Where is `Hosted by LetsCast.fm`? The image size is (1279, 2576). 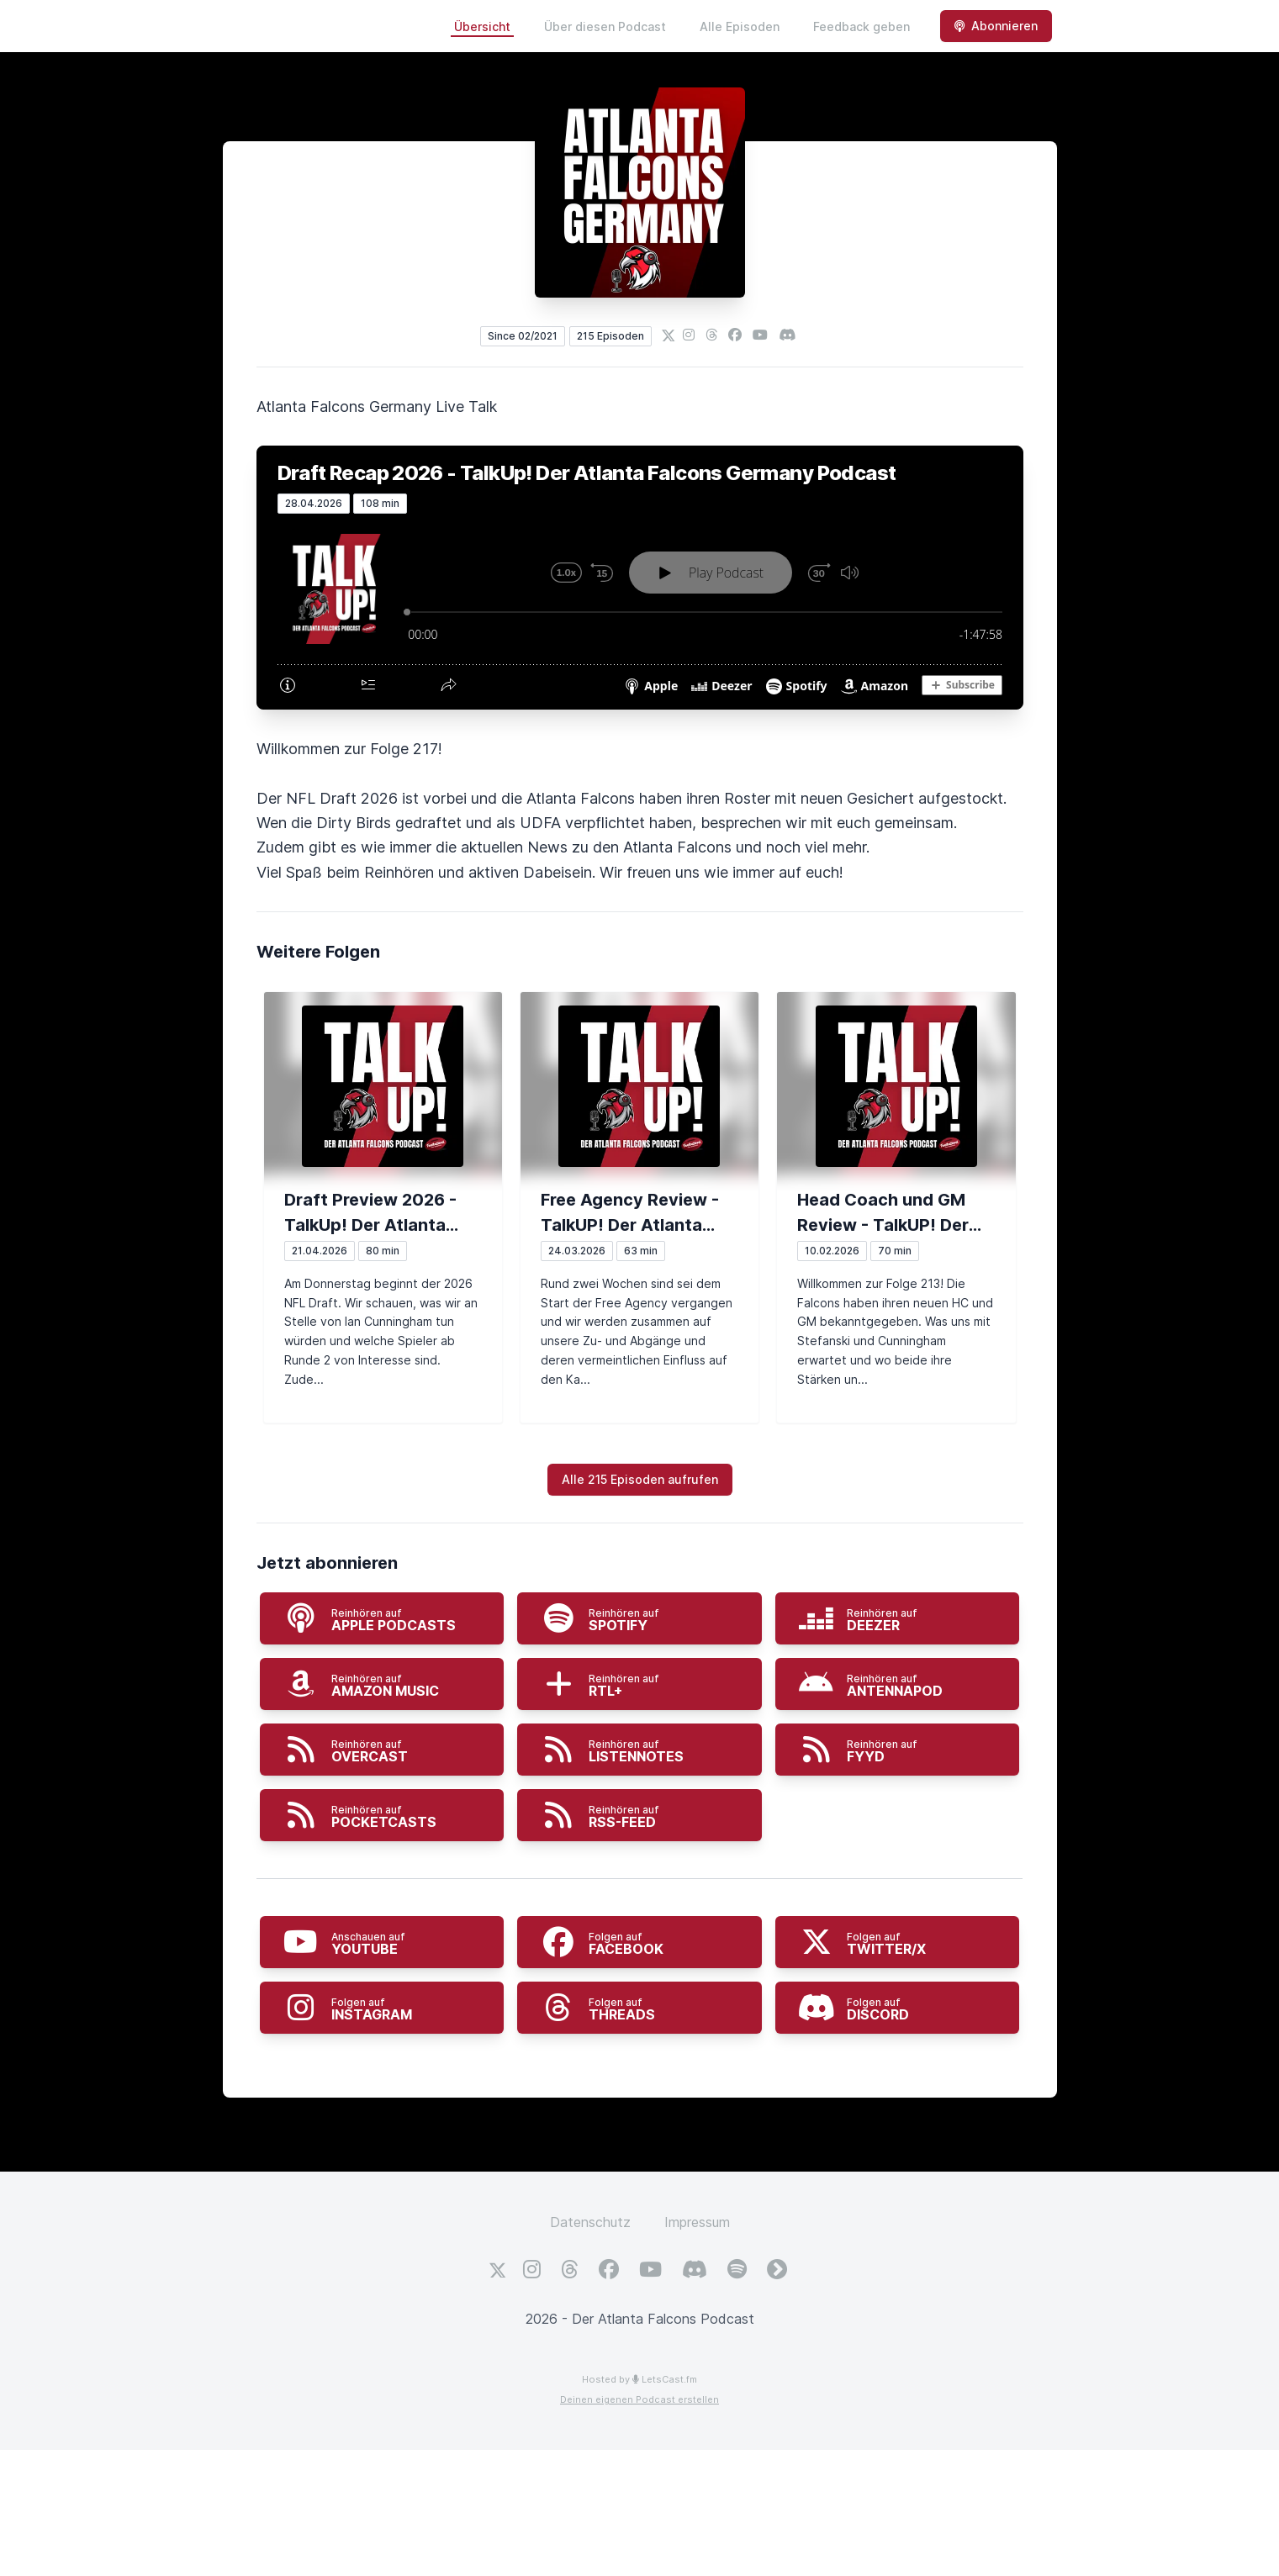
Hosted by LetsCast.fm is located at coordinates (639, 2379).